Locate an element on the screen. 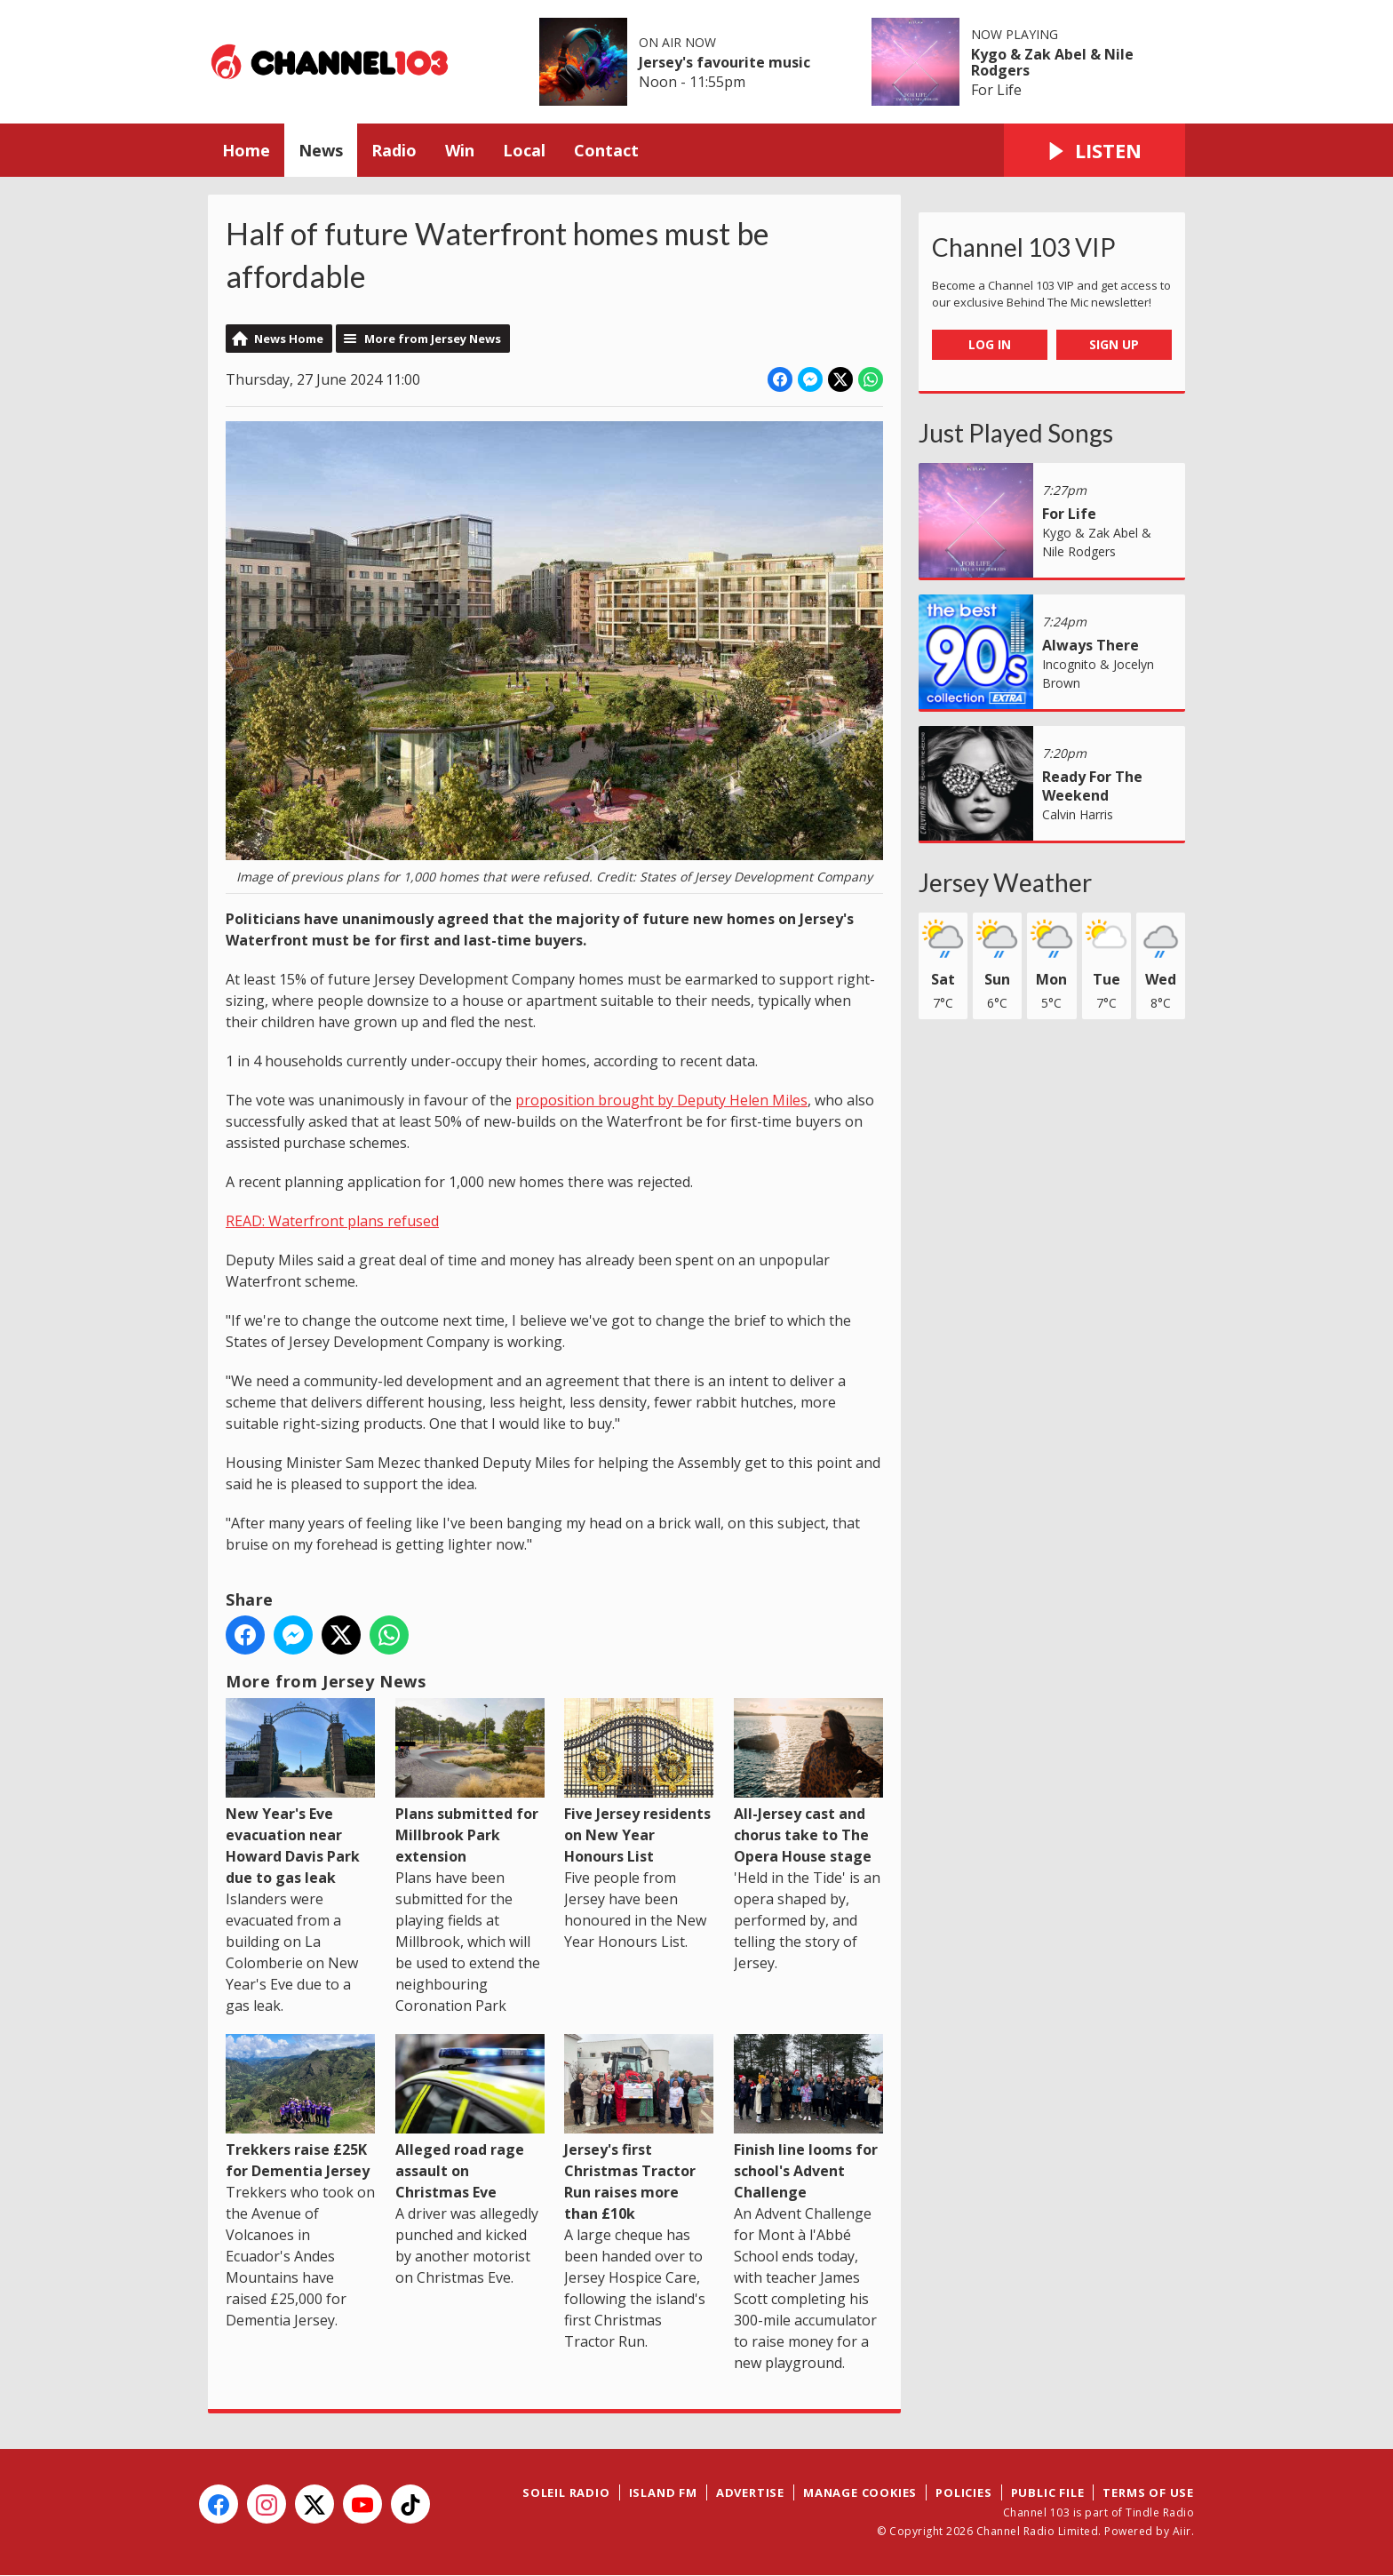 Image resolution: width=1393 pixels, height=2576 pixels. News Home is located at coordinates (288, 339).